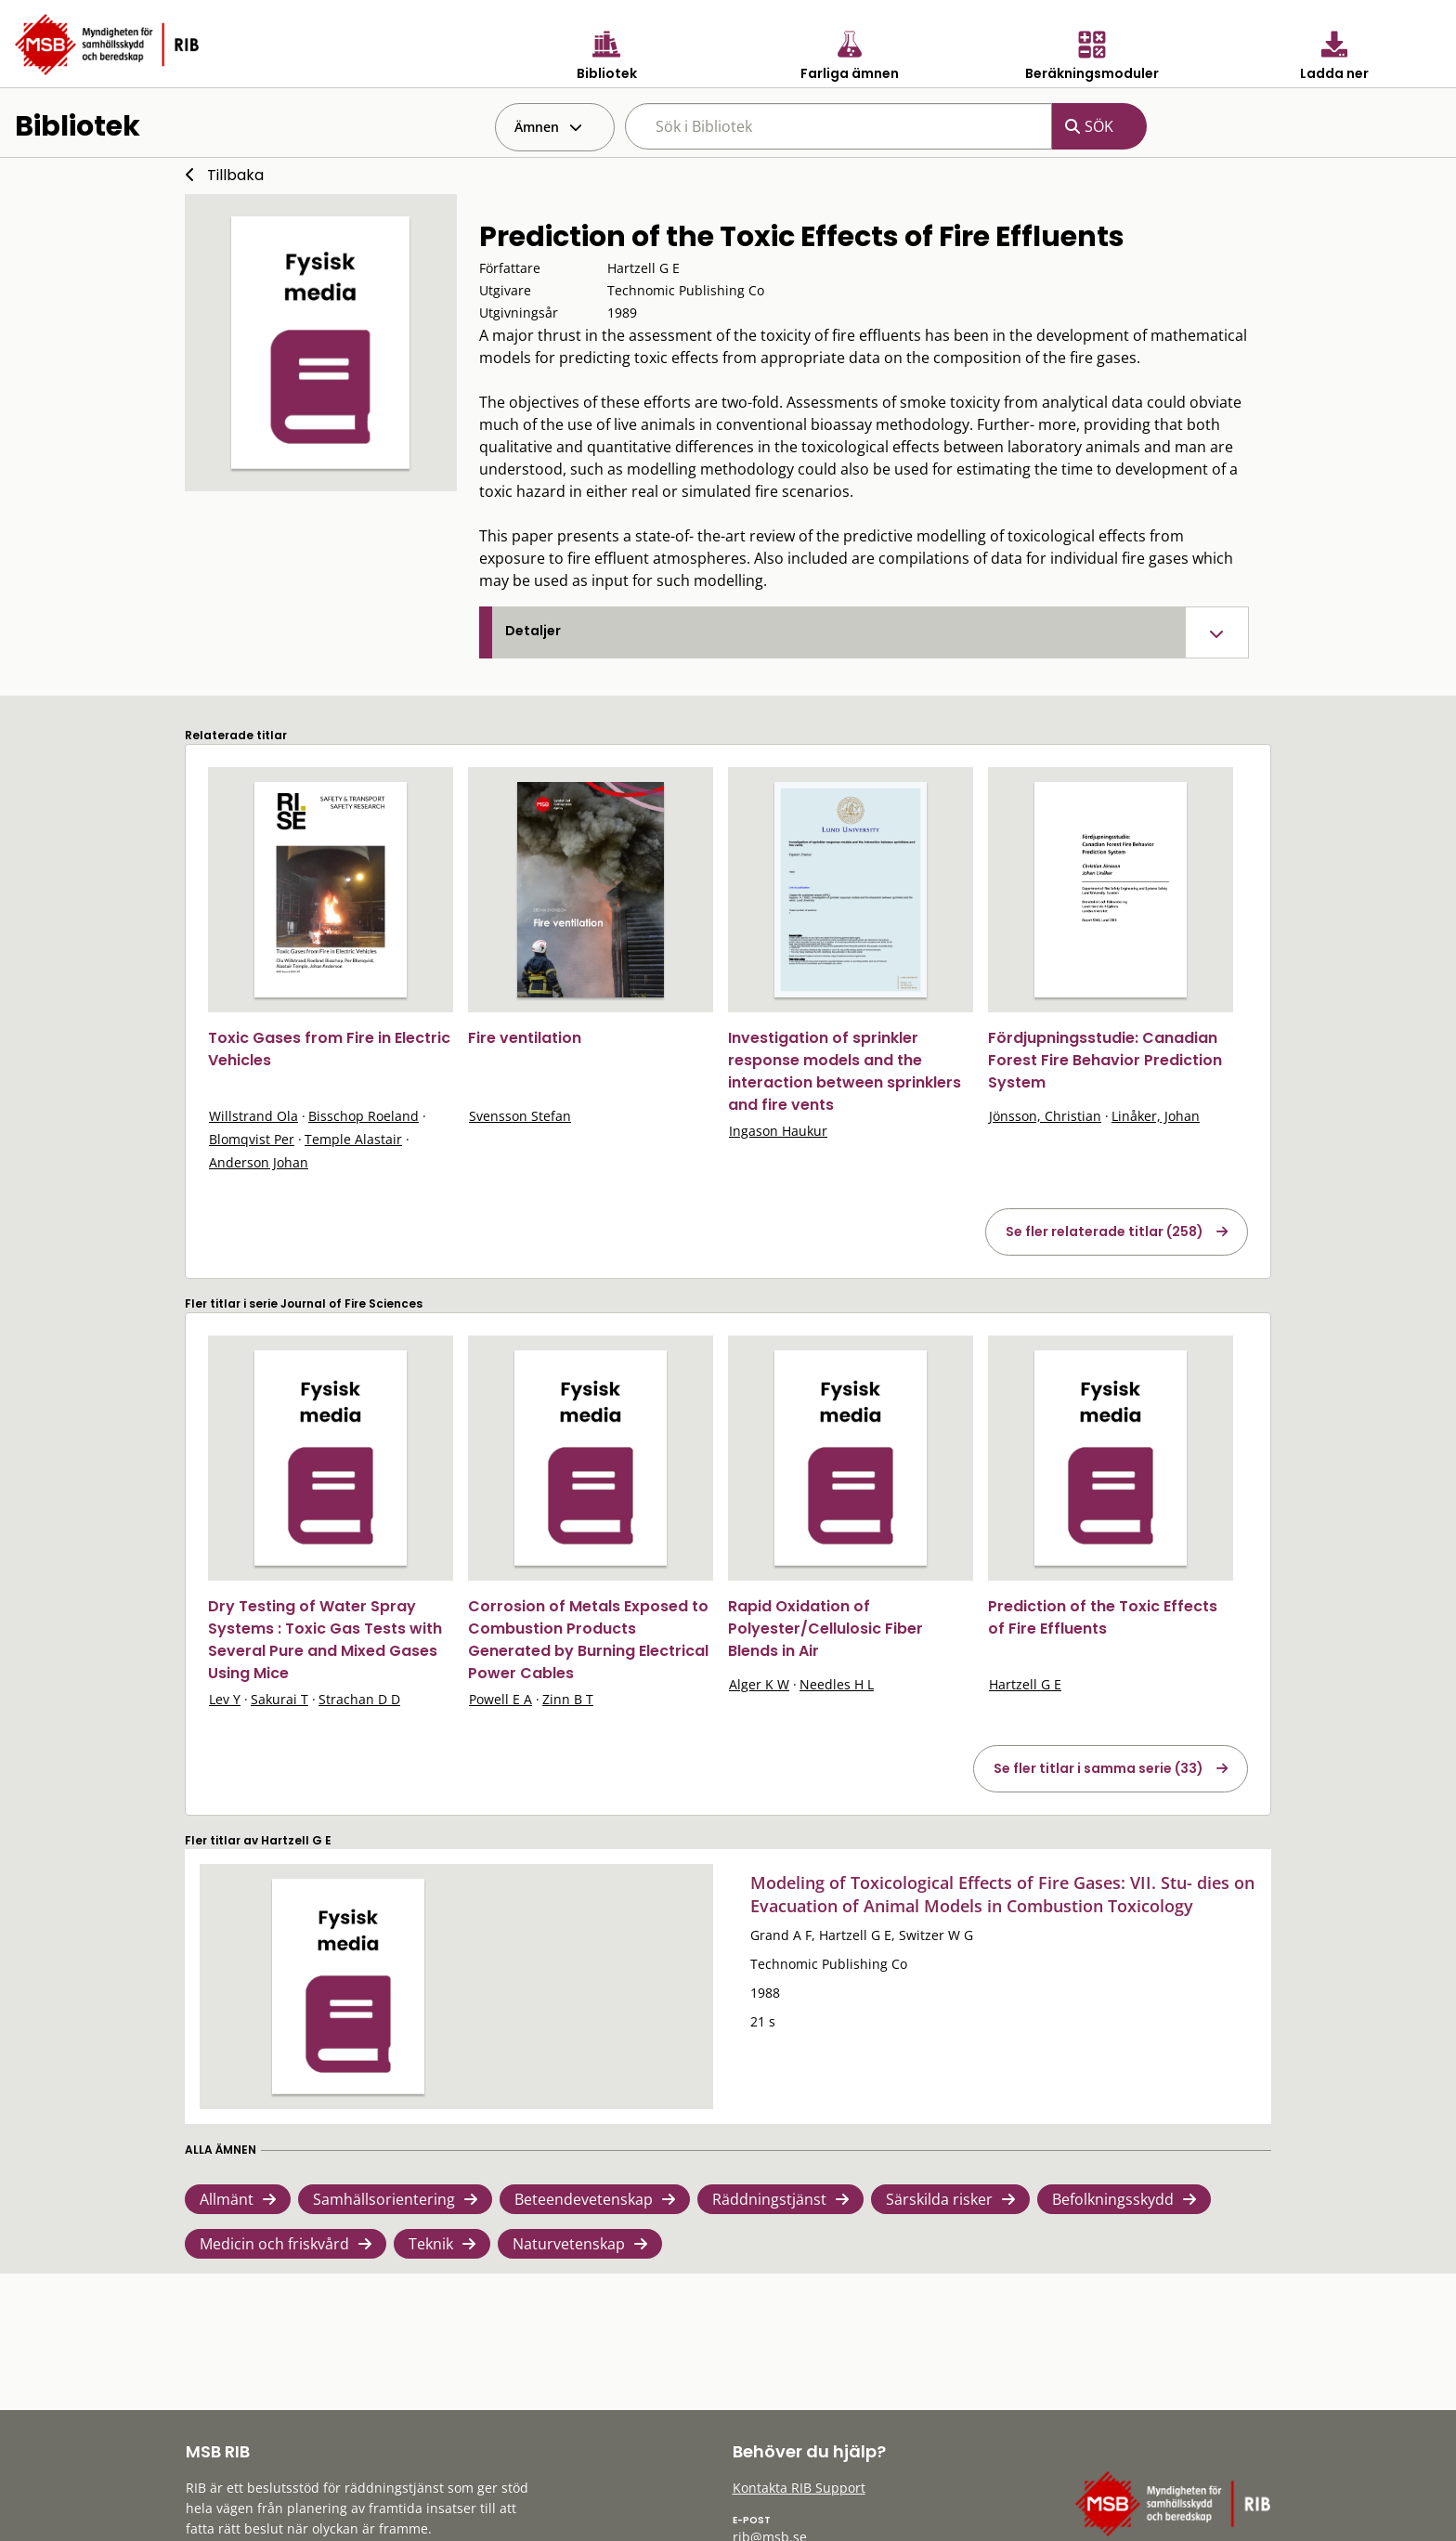  Describe the element at coordinates (500, 1699) in the screenshot. I see `Powell E A` at that location.